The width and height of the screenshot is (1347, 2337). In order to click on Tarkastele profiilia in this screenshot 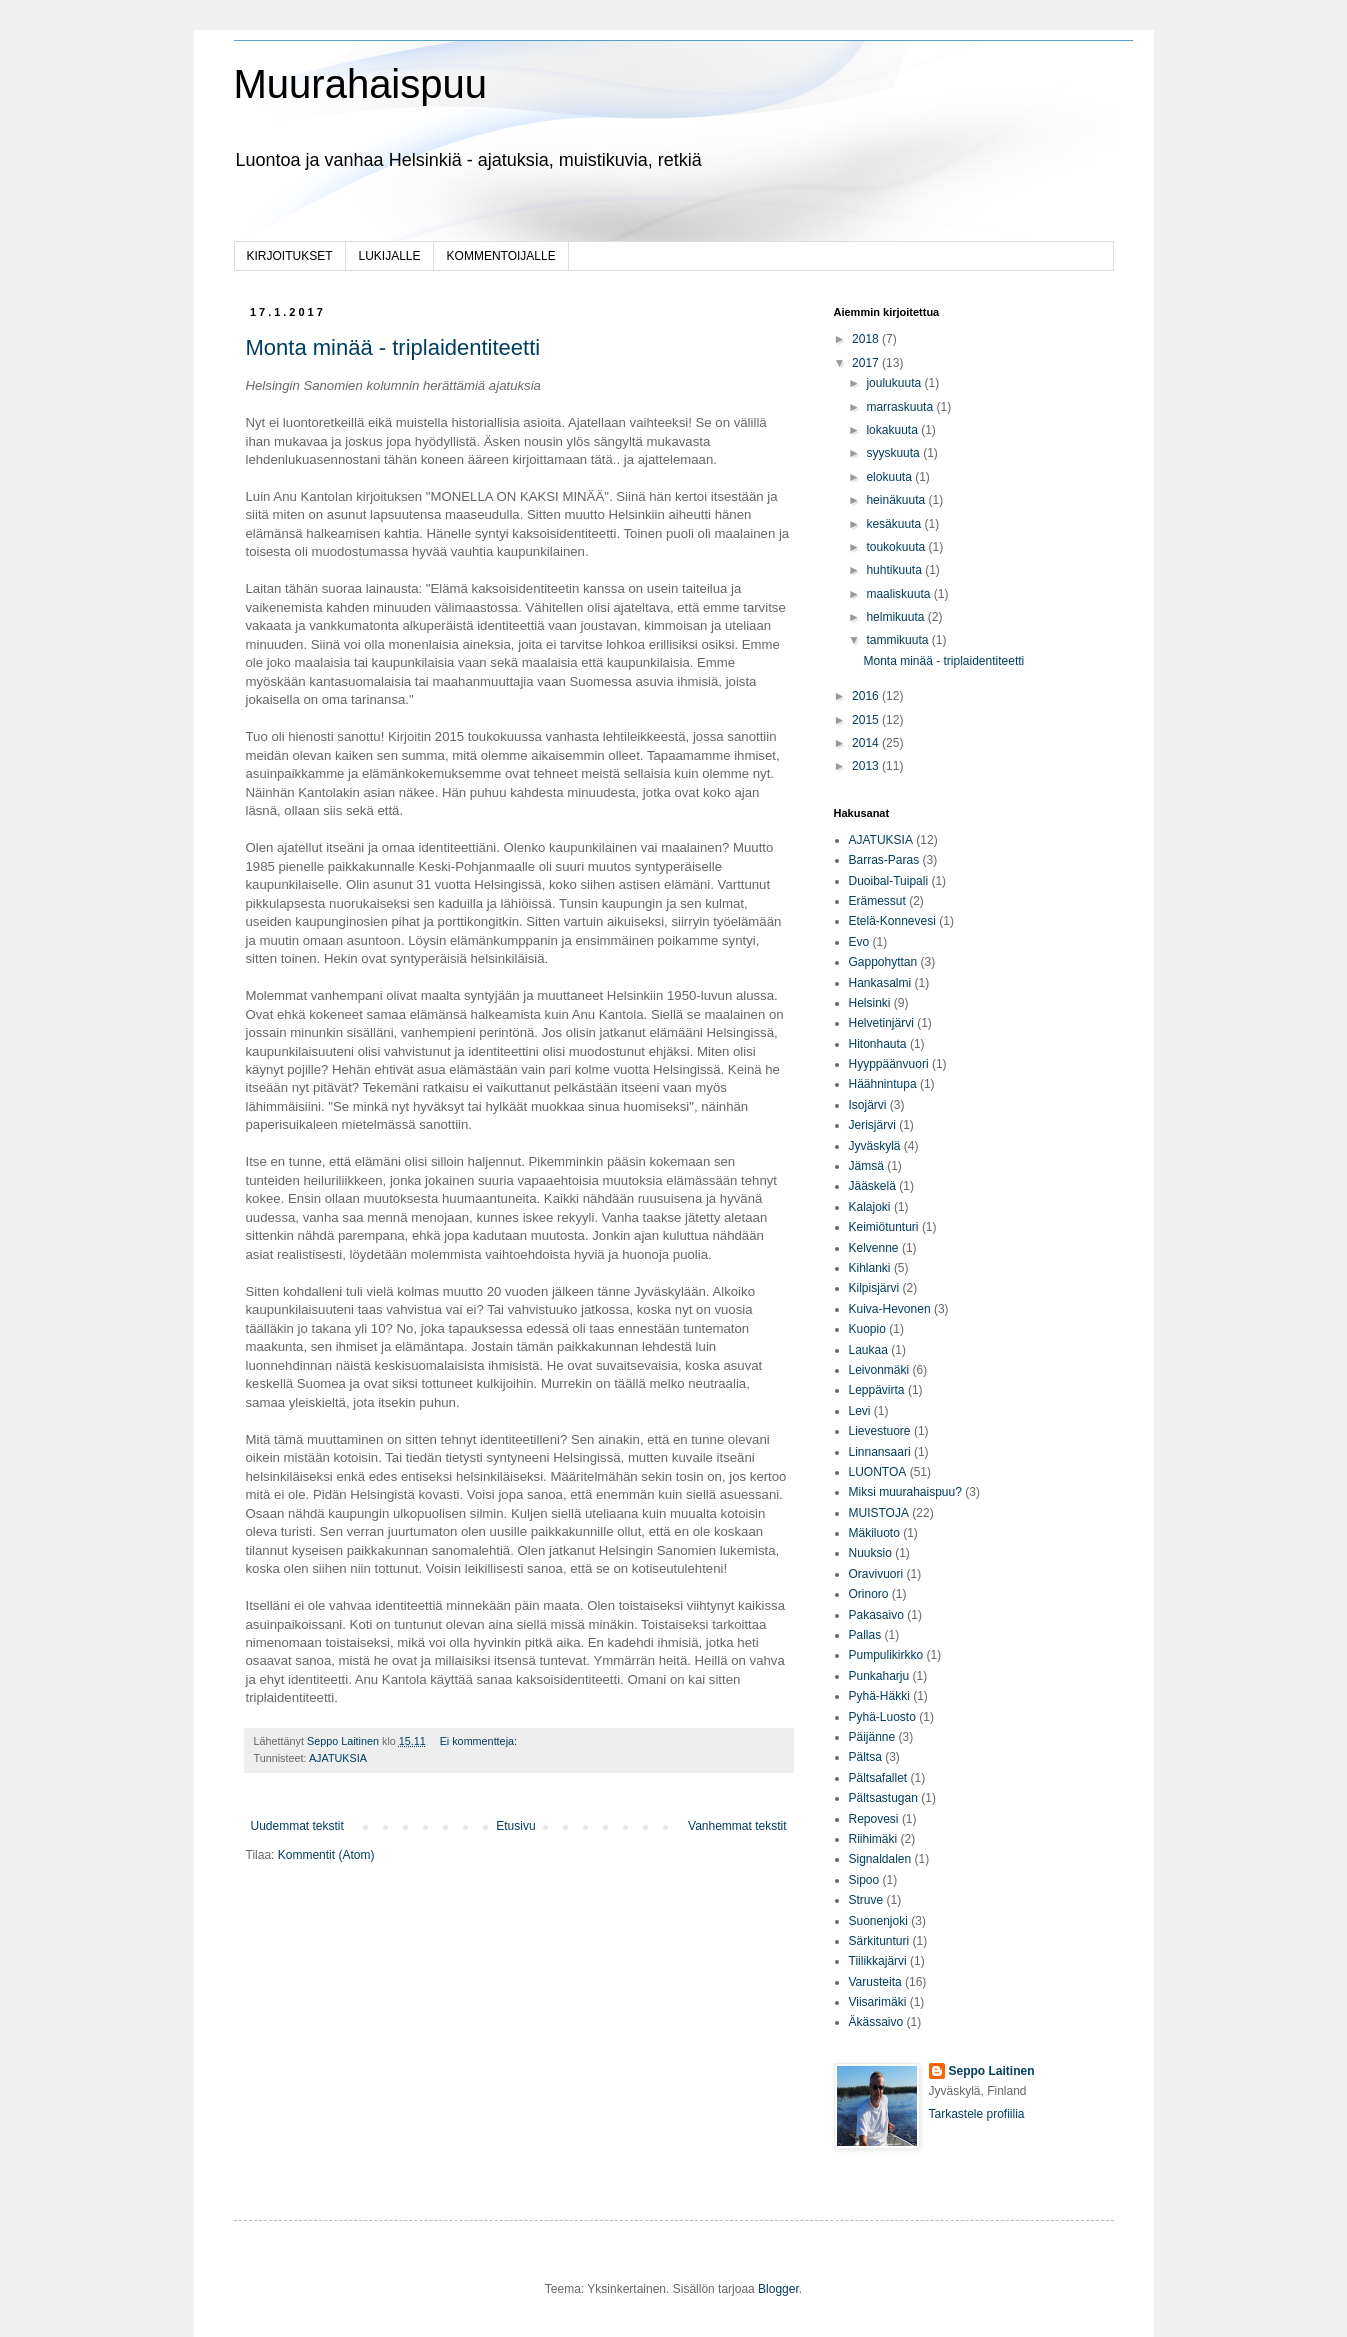, I will do `click(977, 2114)`.